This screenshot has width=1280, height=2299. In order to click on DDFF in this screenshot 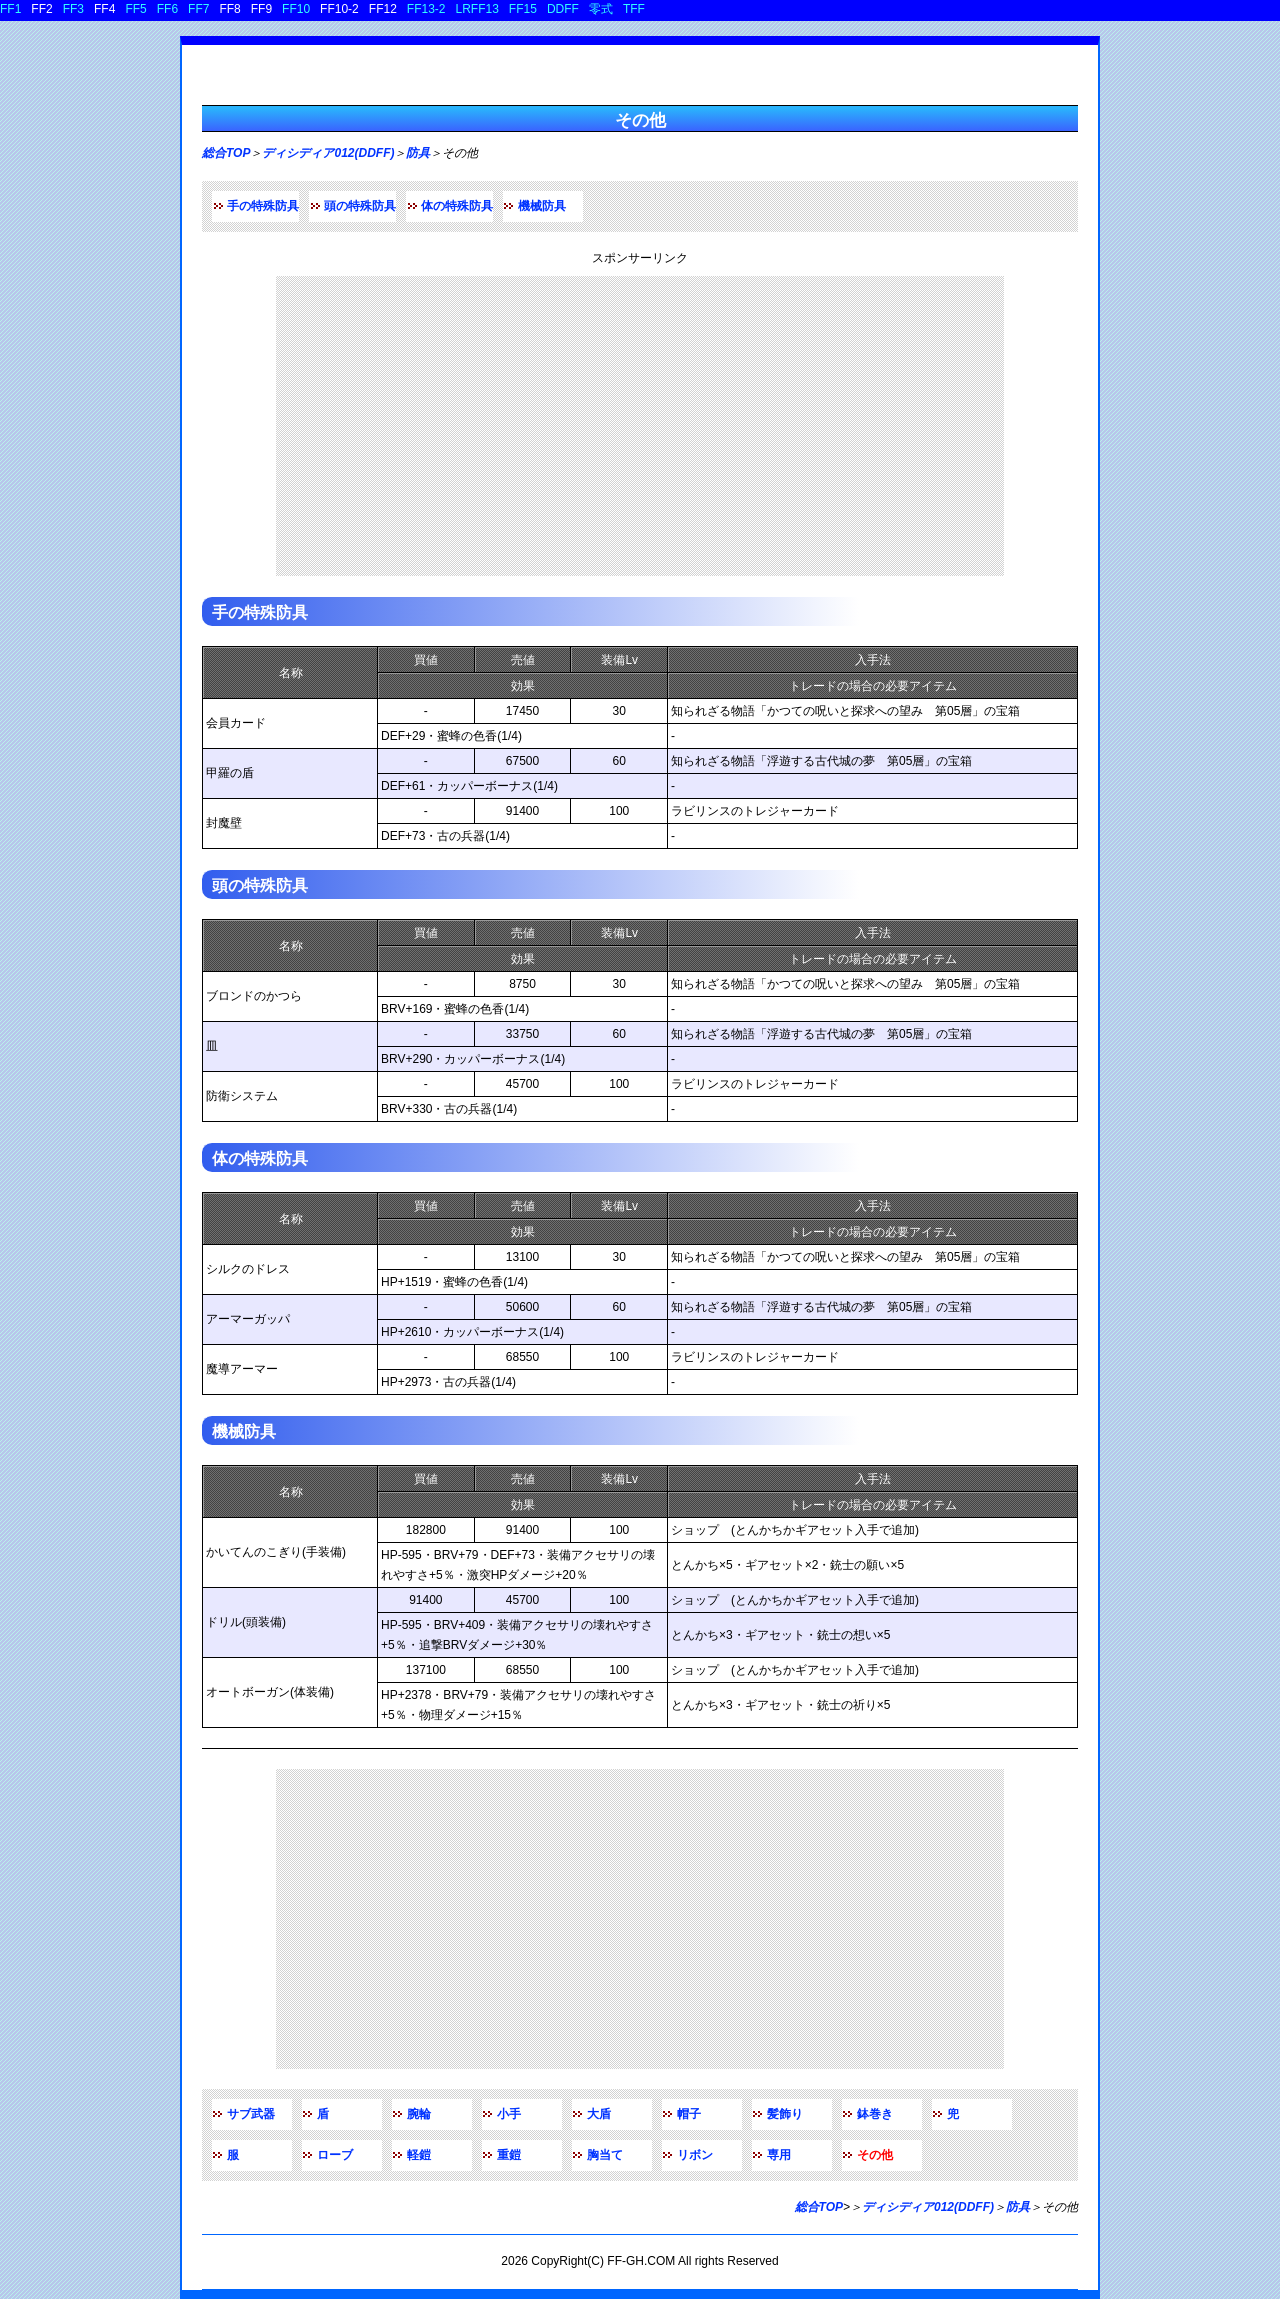, I will do `click(563, 9)`.